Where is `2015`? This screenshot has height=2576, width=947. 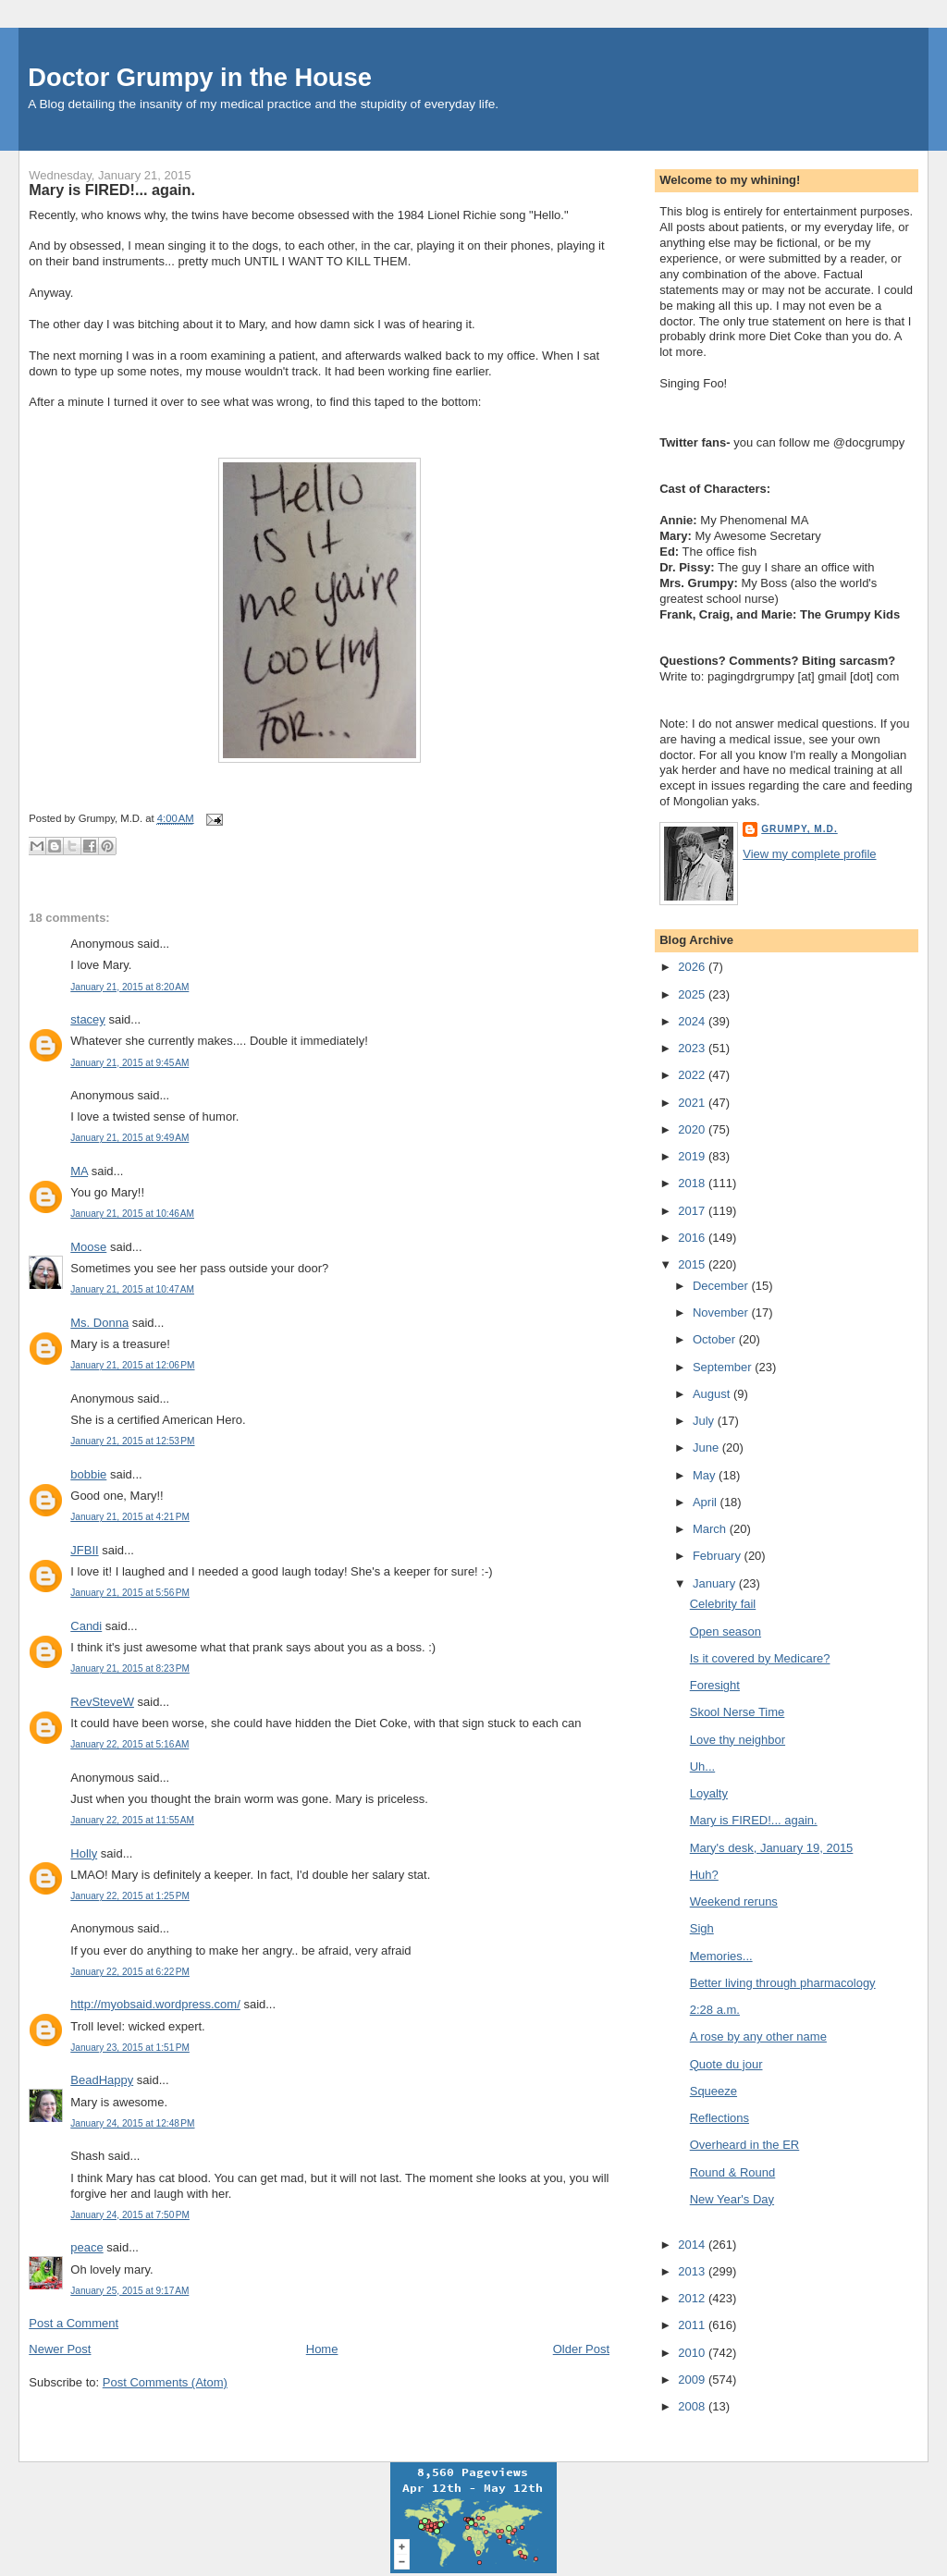 2015 is located at coordinates (693, 1264).